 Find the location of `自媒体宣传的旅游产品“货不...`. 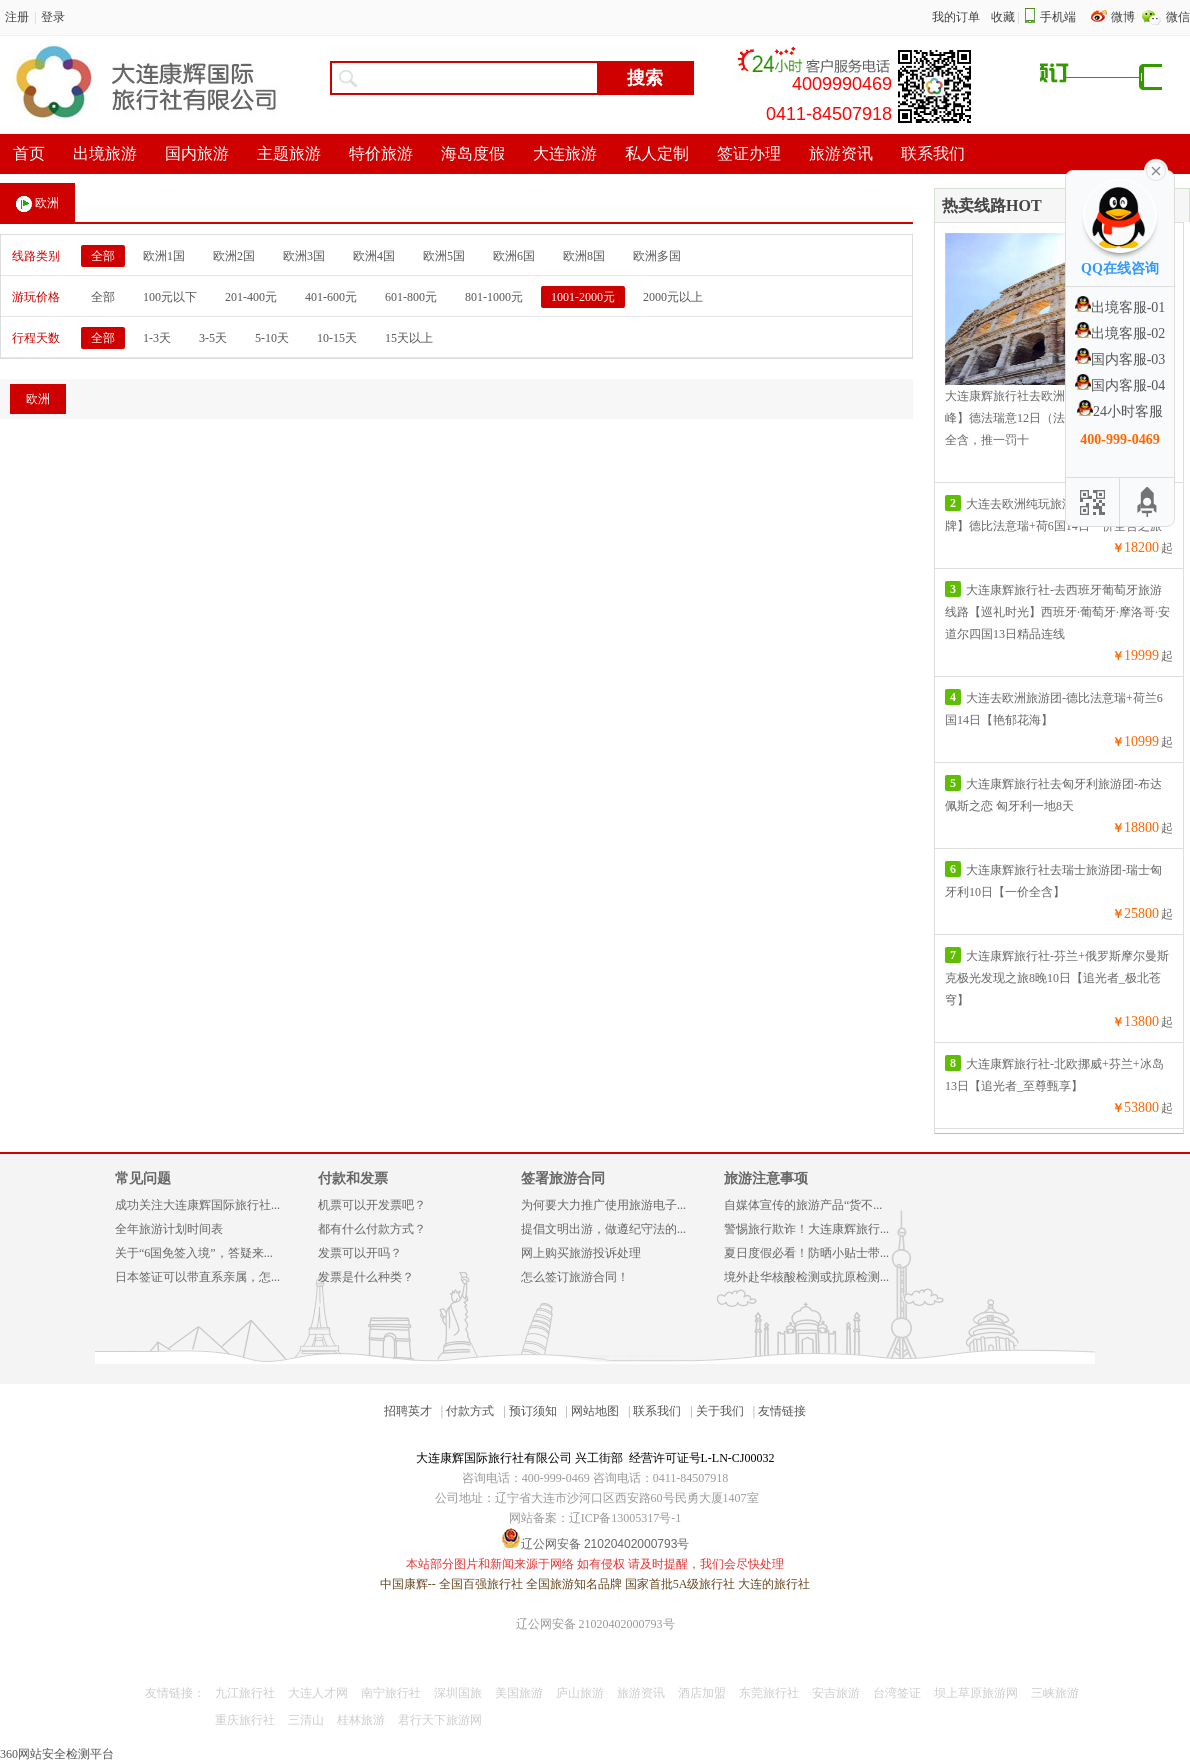

自媒体宣传的旅游产品“货不... is located at coordinates (803, 1205).